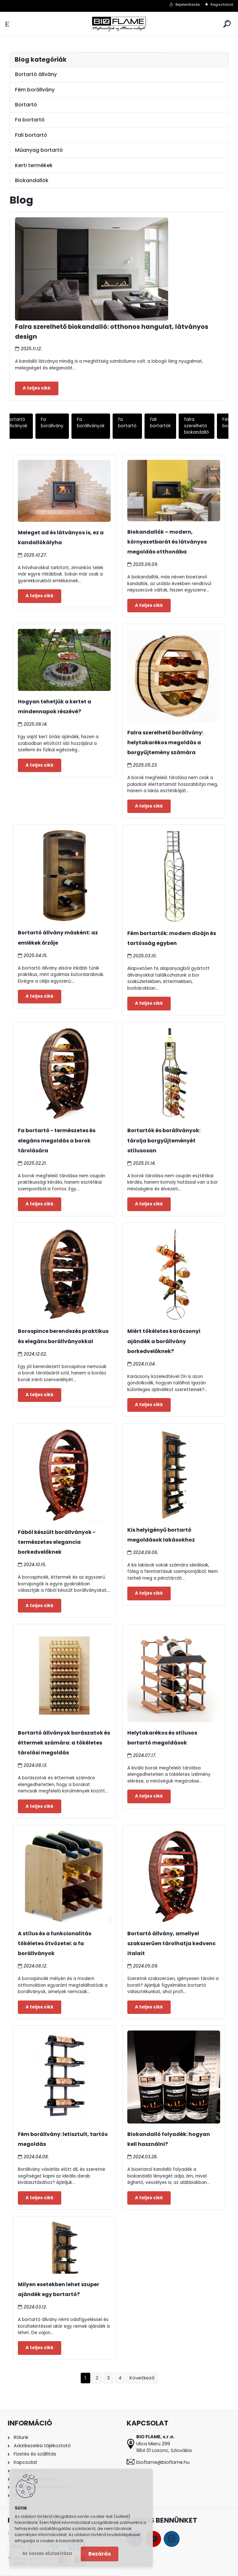  Describe the element at coordinates (167, 541) in the screenshot. I see `Biokandallók – modern, környezetbarát és látványos megoldás otthonába` at that location.